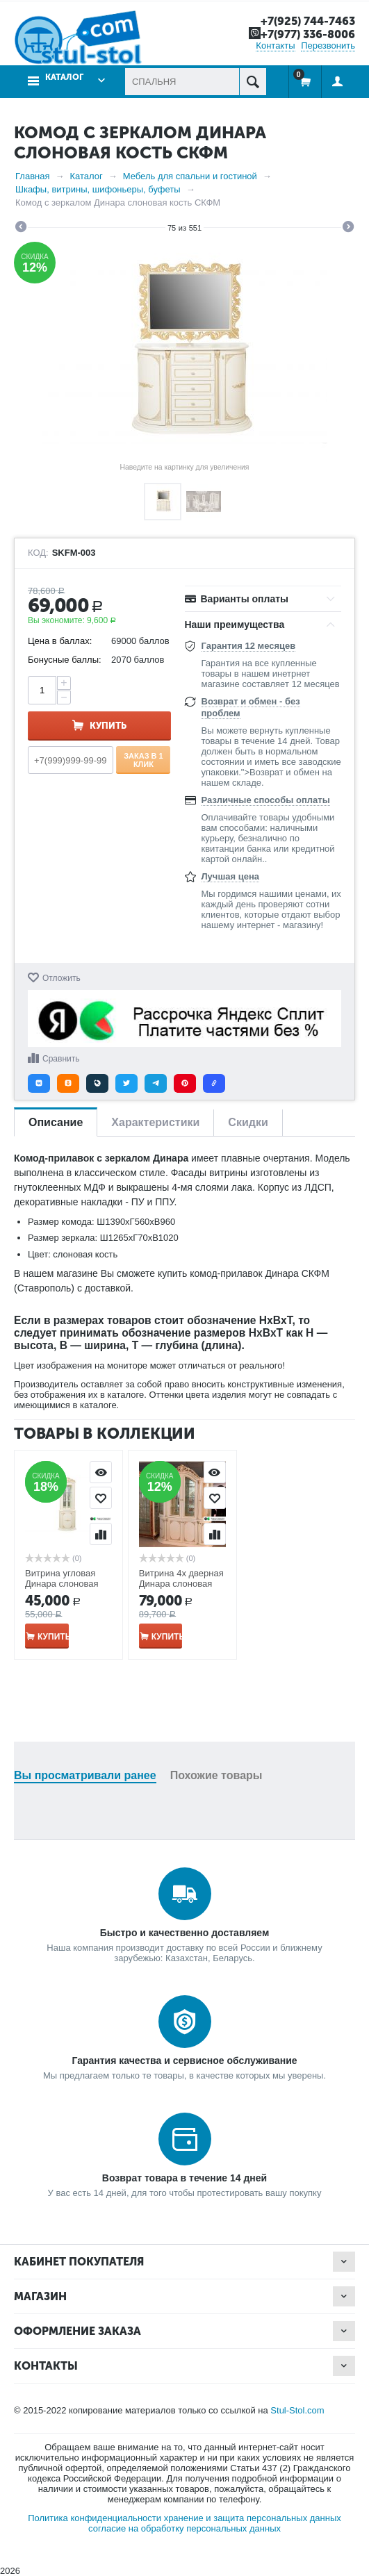 The height and width of the screenshot is (2576, 369). What do you see at coordinates (266, 800) in the screenshot?
I see `Различные способы оплаты` at bounding box center [266, 800].